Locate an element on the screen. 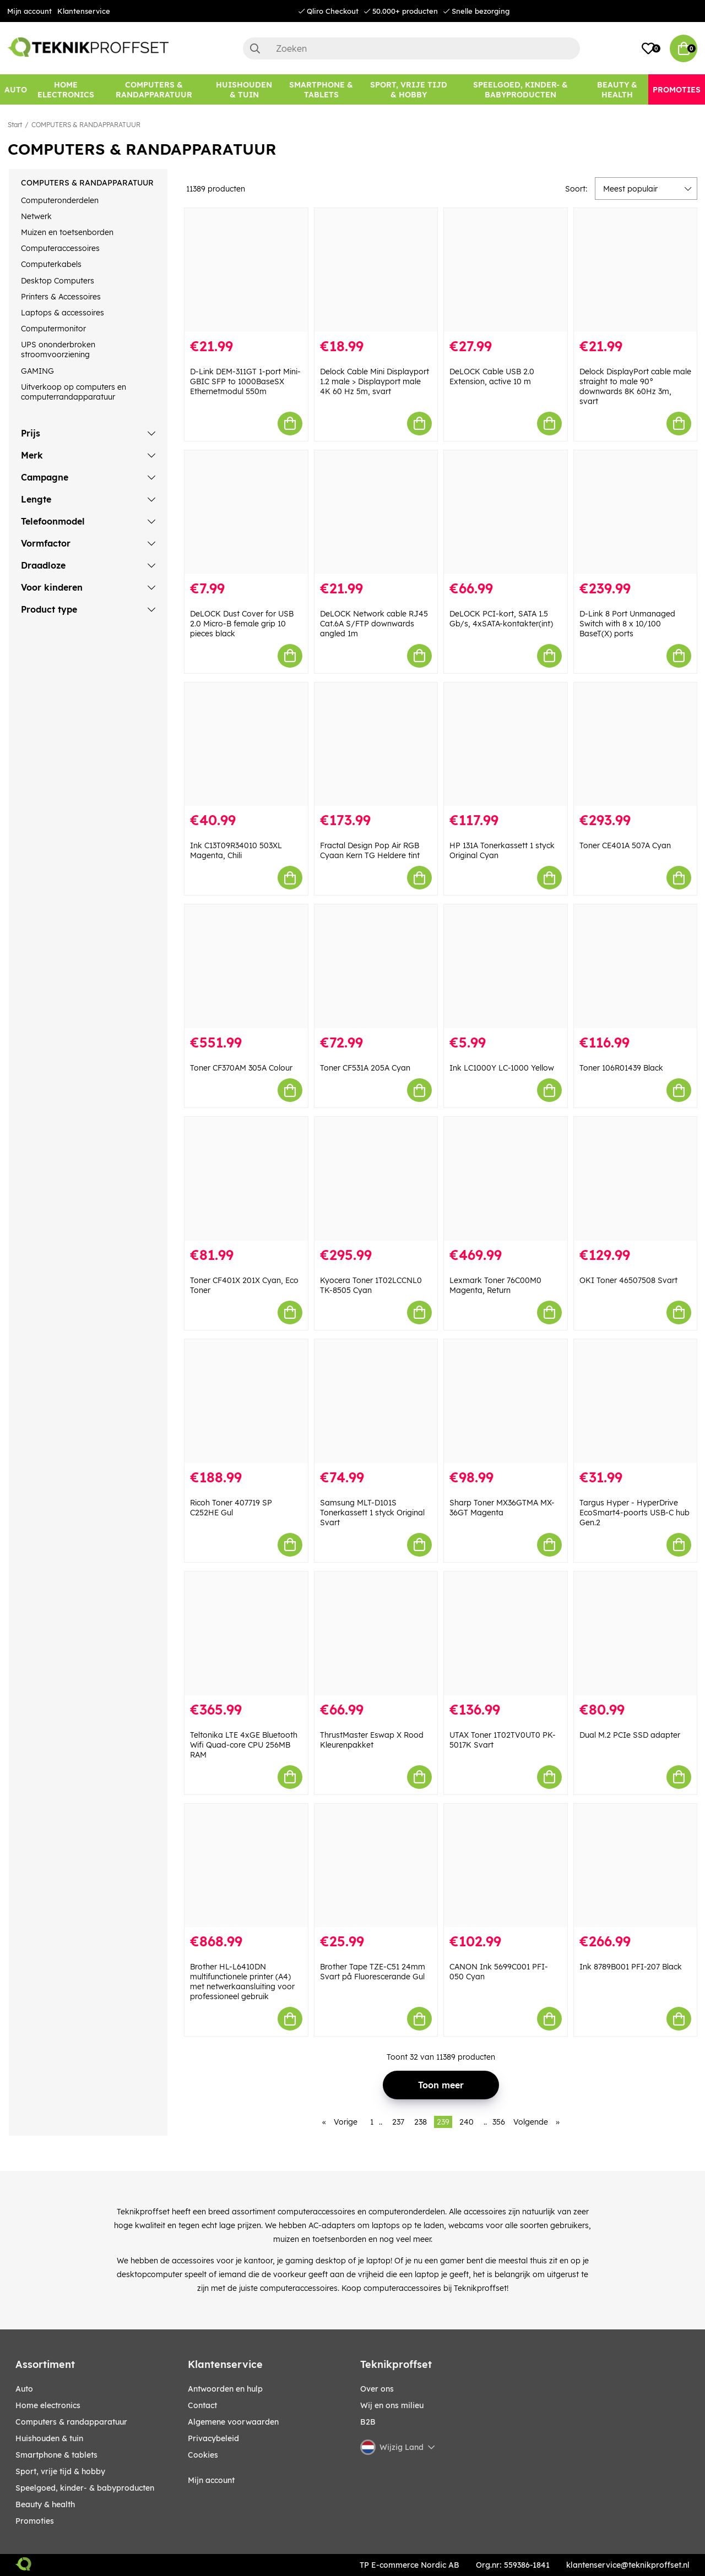 This screenshot has height=2576, width=705. Over ons is located at coordinates (377, 2389).